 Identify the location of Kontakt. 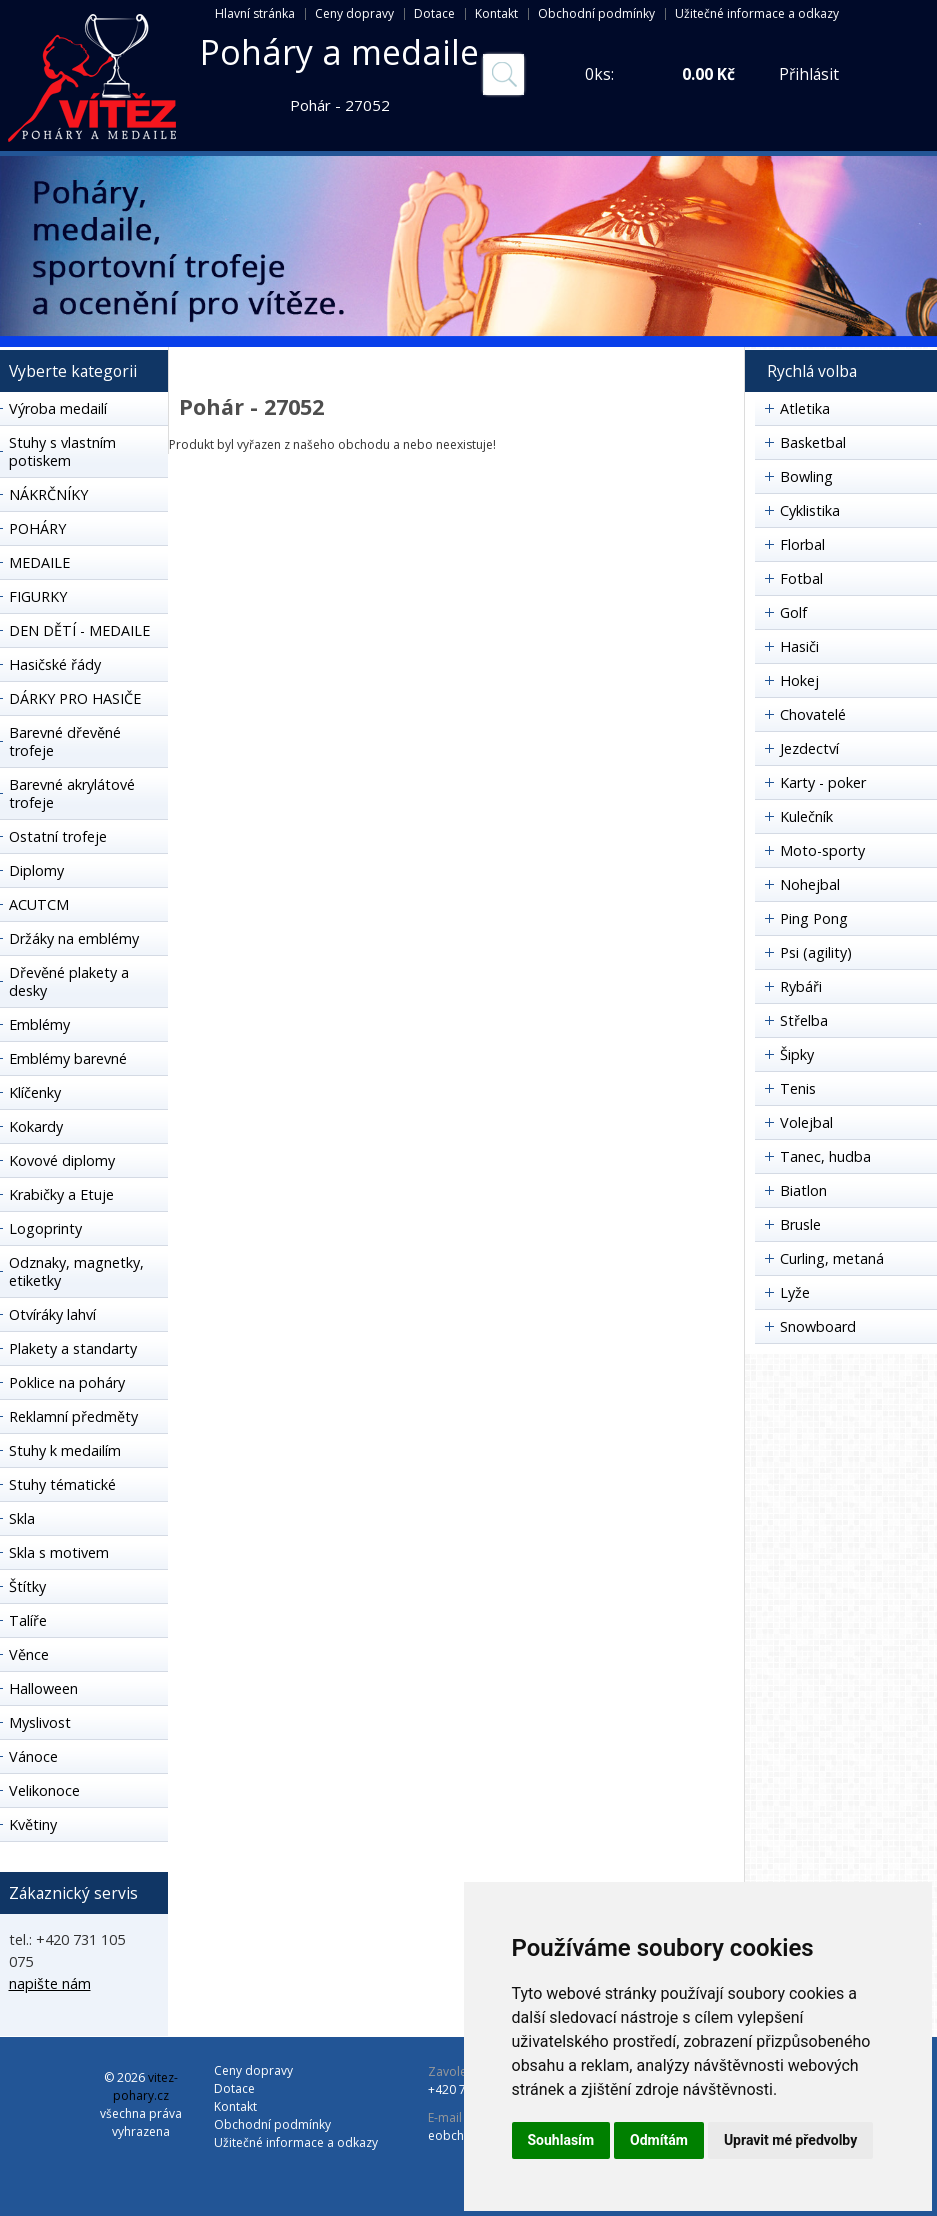
(496, 13).